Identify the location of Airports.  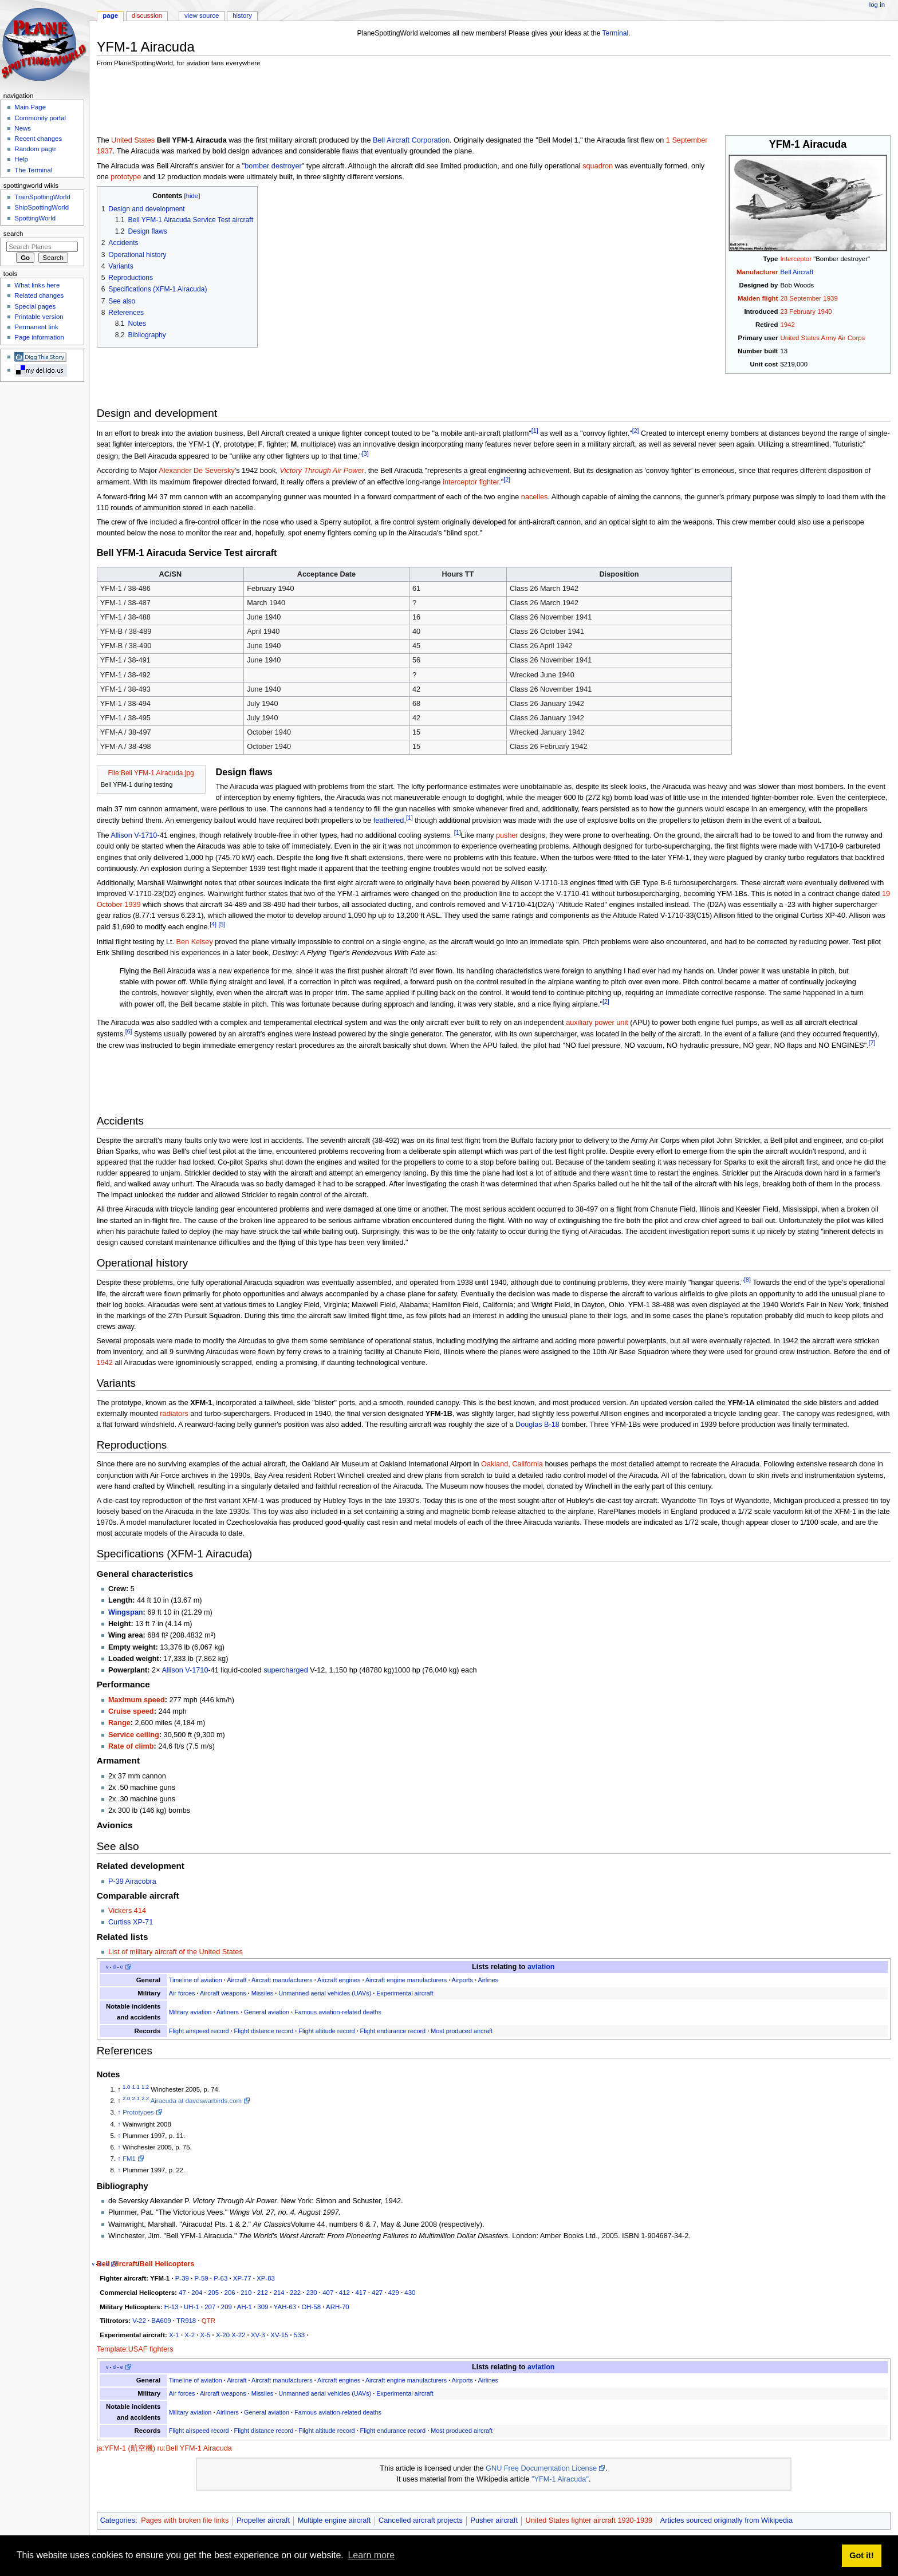
(462, 1980).